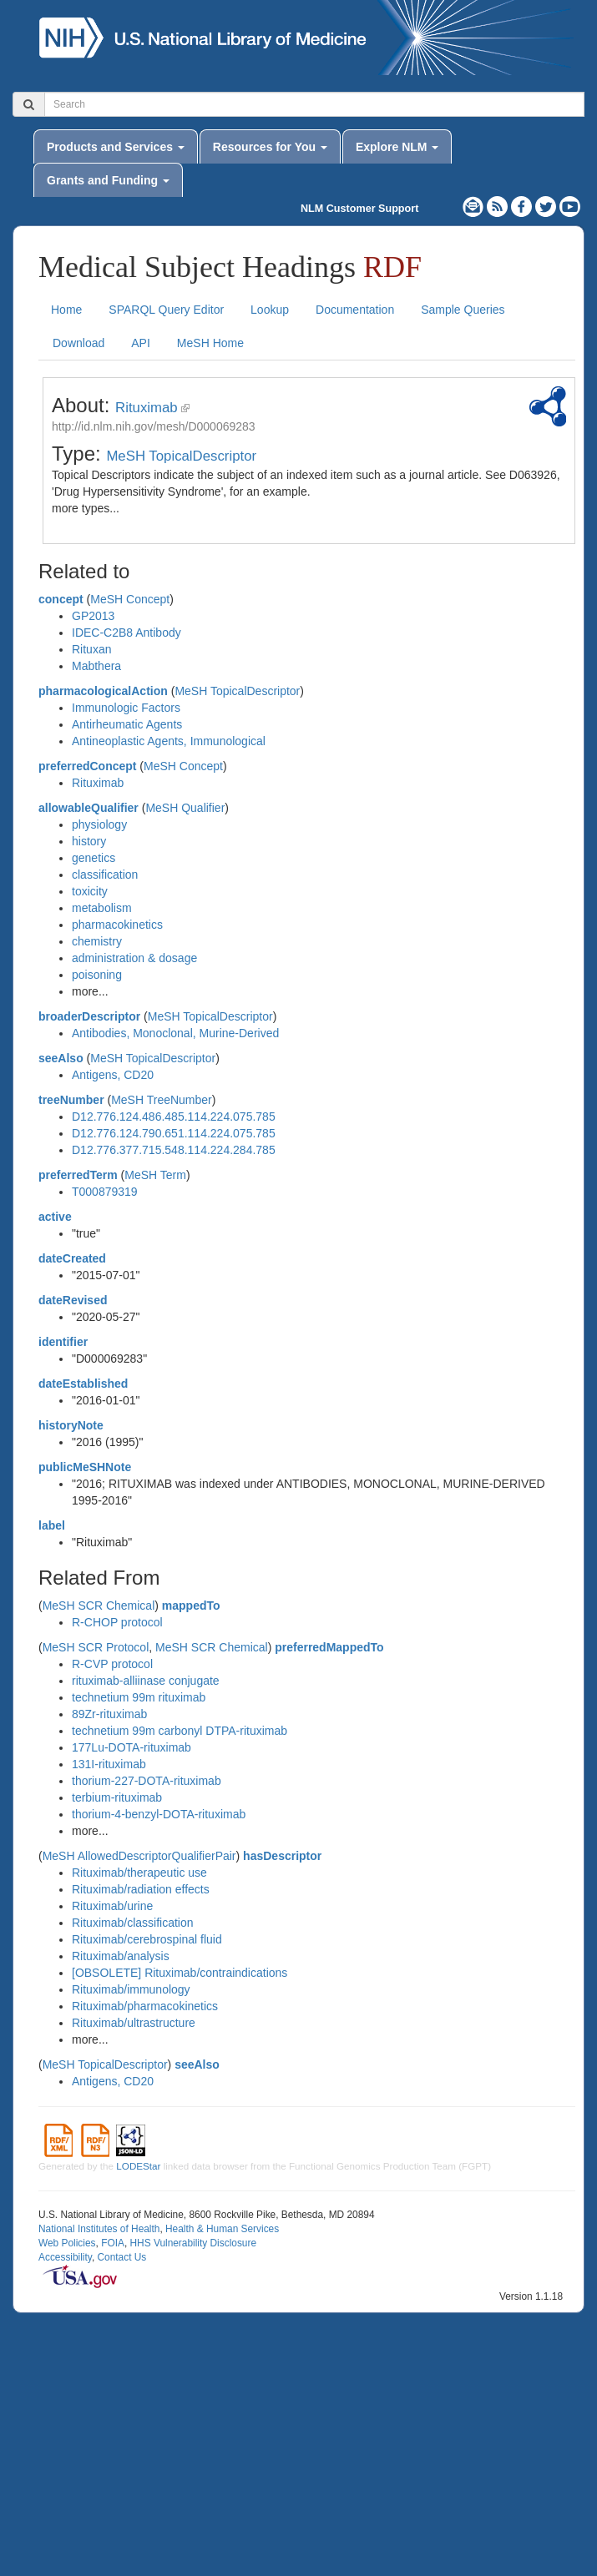 The width and height of the screenshot is (597, 2576). What do you see at coordinates (175, 1033) in the screenshot?
I see `Antibodies, Monoclonal, Murine-Derived` at bounding box center [175, 1033].